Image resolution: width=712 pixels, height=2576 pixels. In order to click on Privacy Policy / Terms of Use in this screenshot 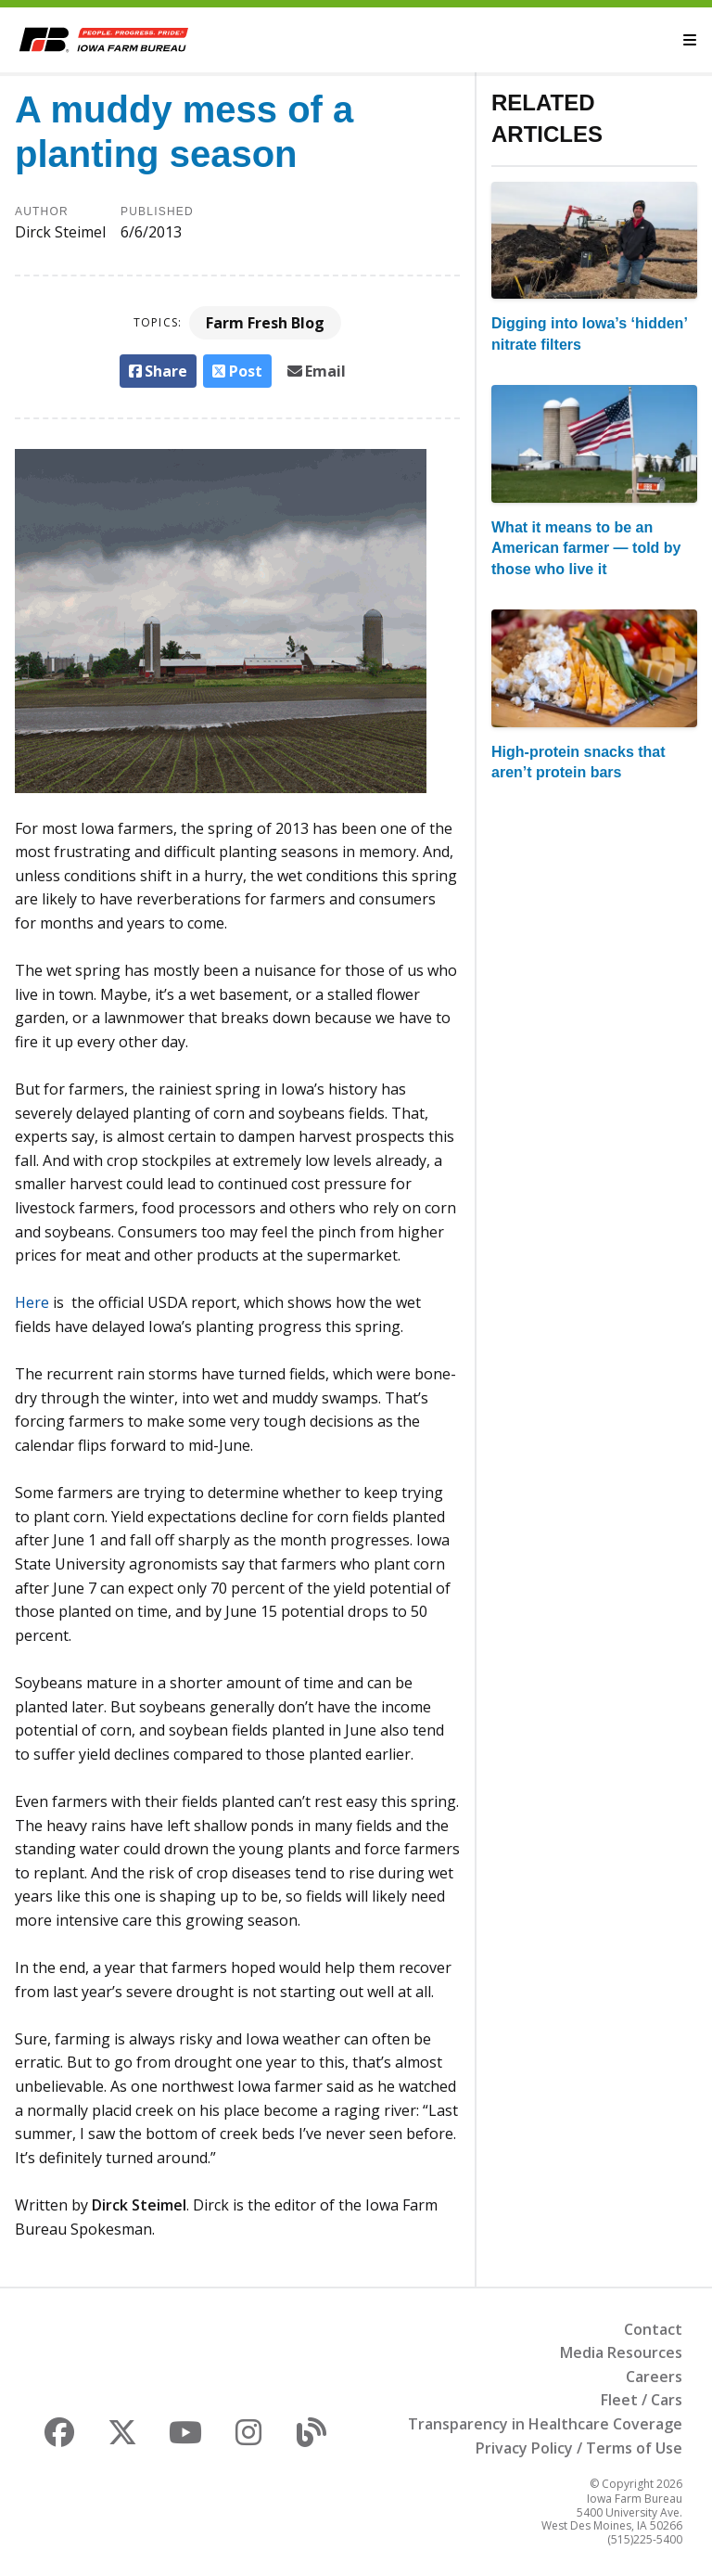, I will do `click(579, 2448)`.